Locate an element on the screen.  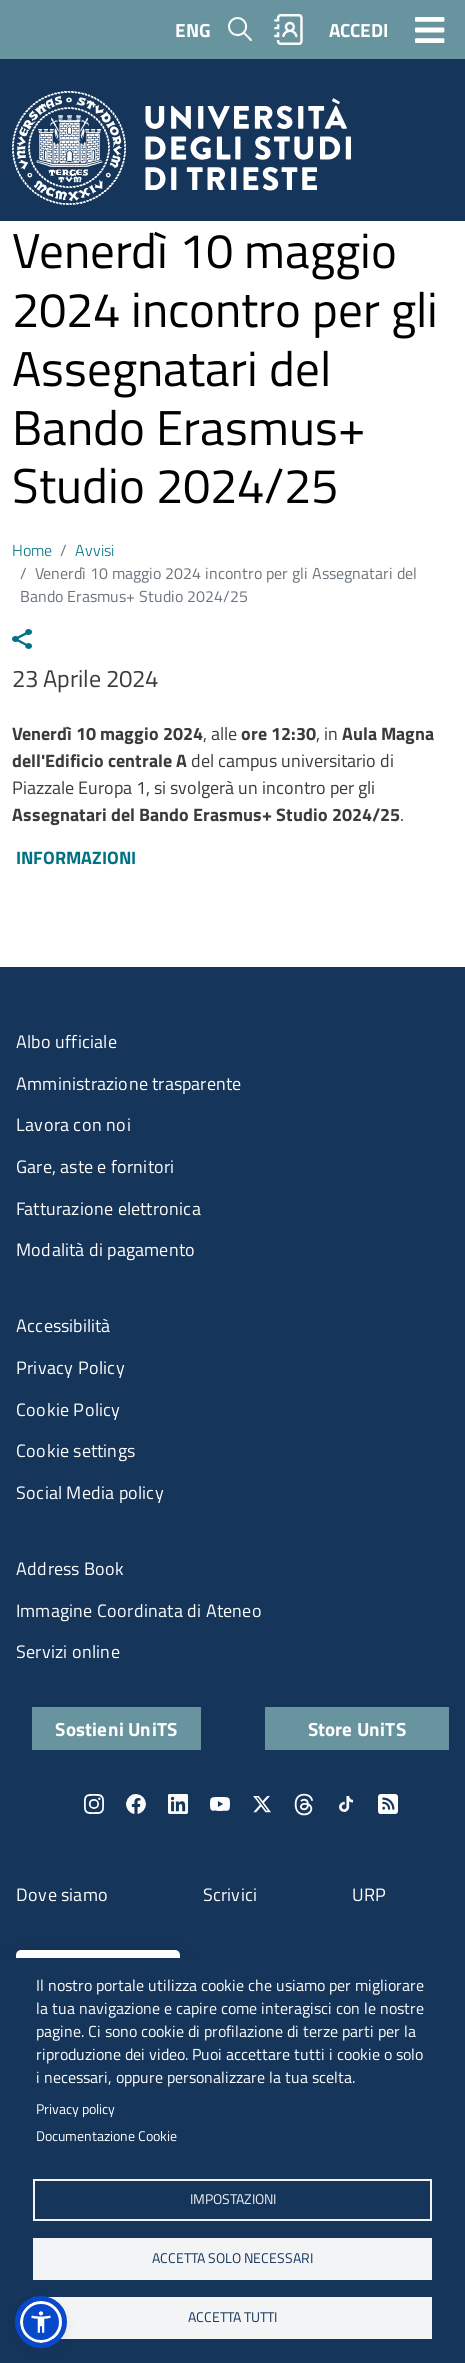
[button] is located at coordinates (41, 2322).